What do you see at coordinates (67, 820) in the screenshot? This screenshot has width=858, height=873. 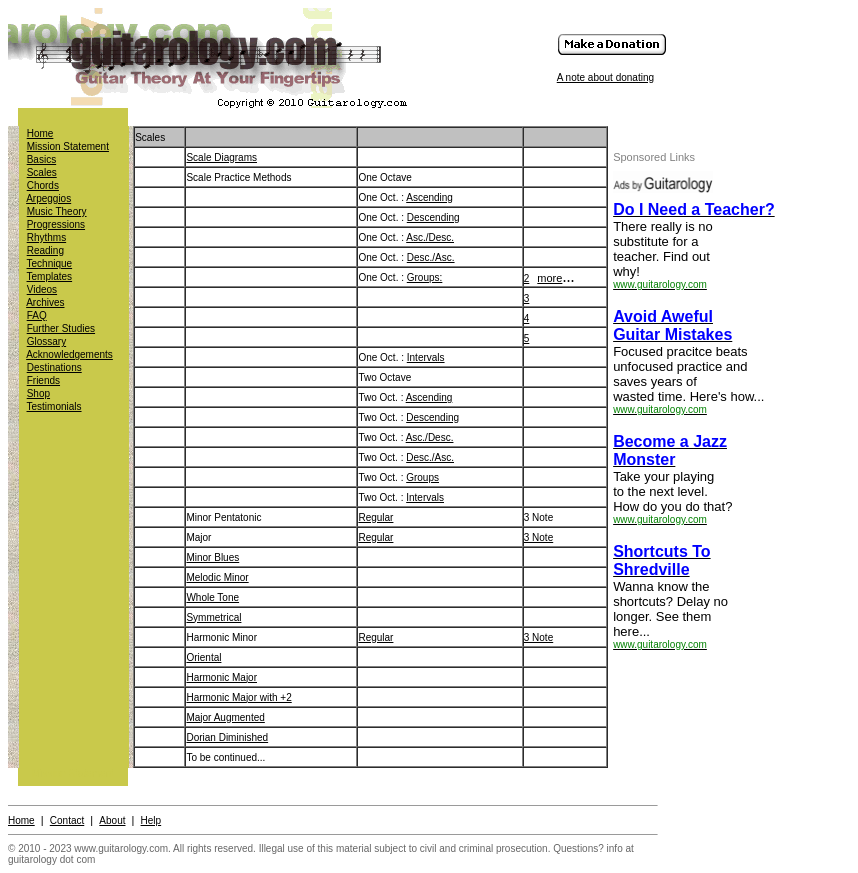 I see `Contact` at bounding box center [67, 820].